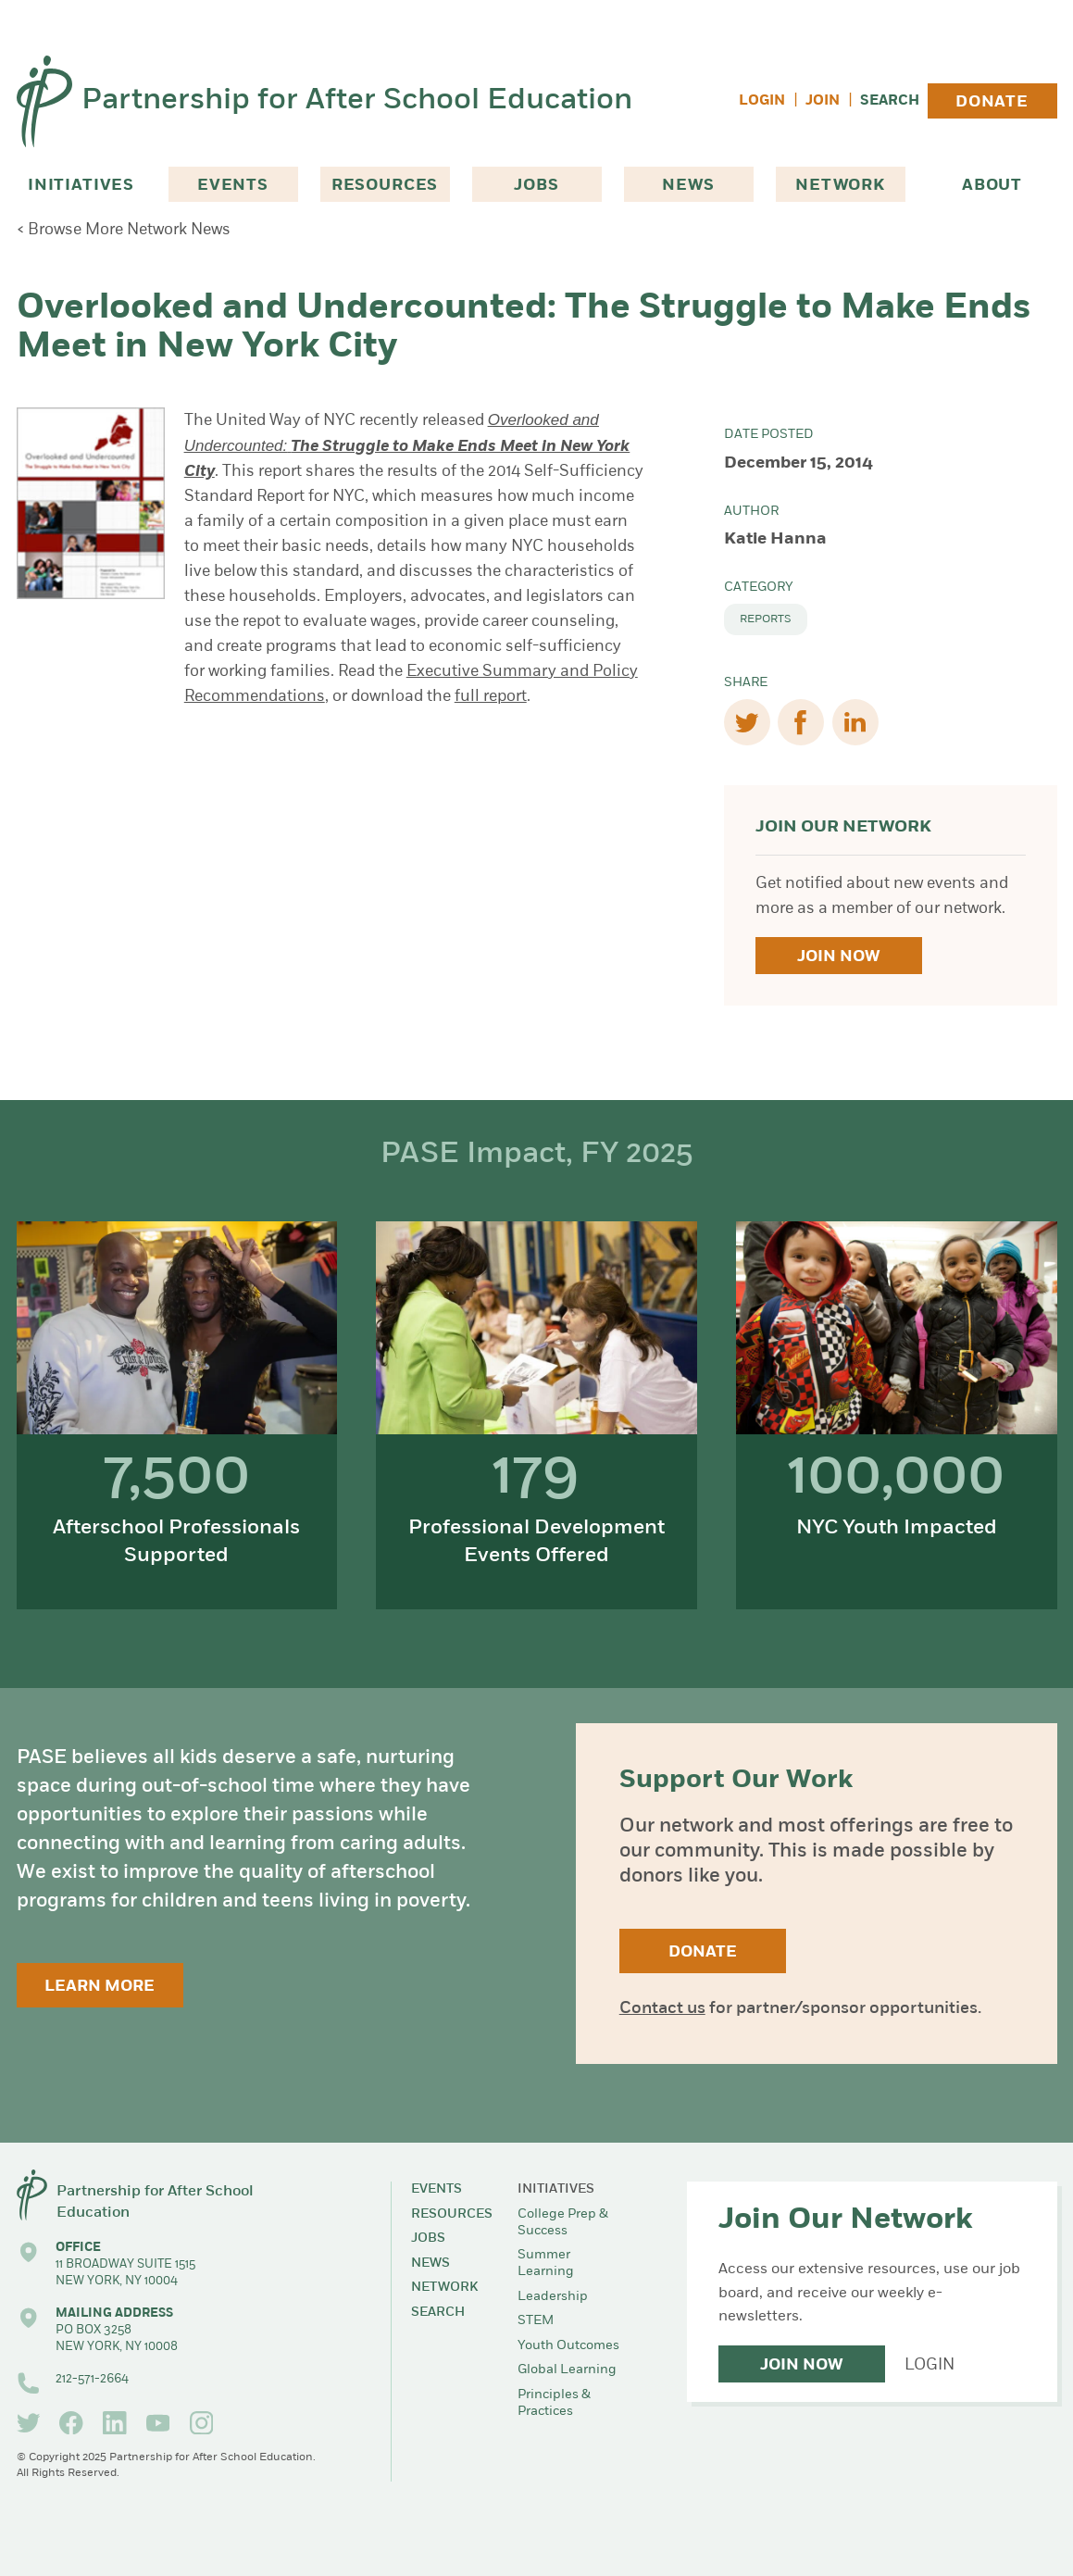  Describe the element at coordinates (99, 1987) in the screenshot. I see `Learn More` at that location.